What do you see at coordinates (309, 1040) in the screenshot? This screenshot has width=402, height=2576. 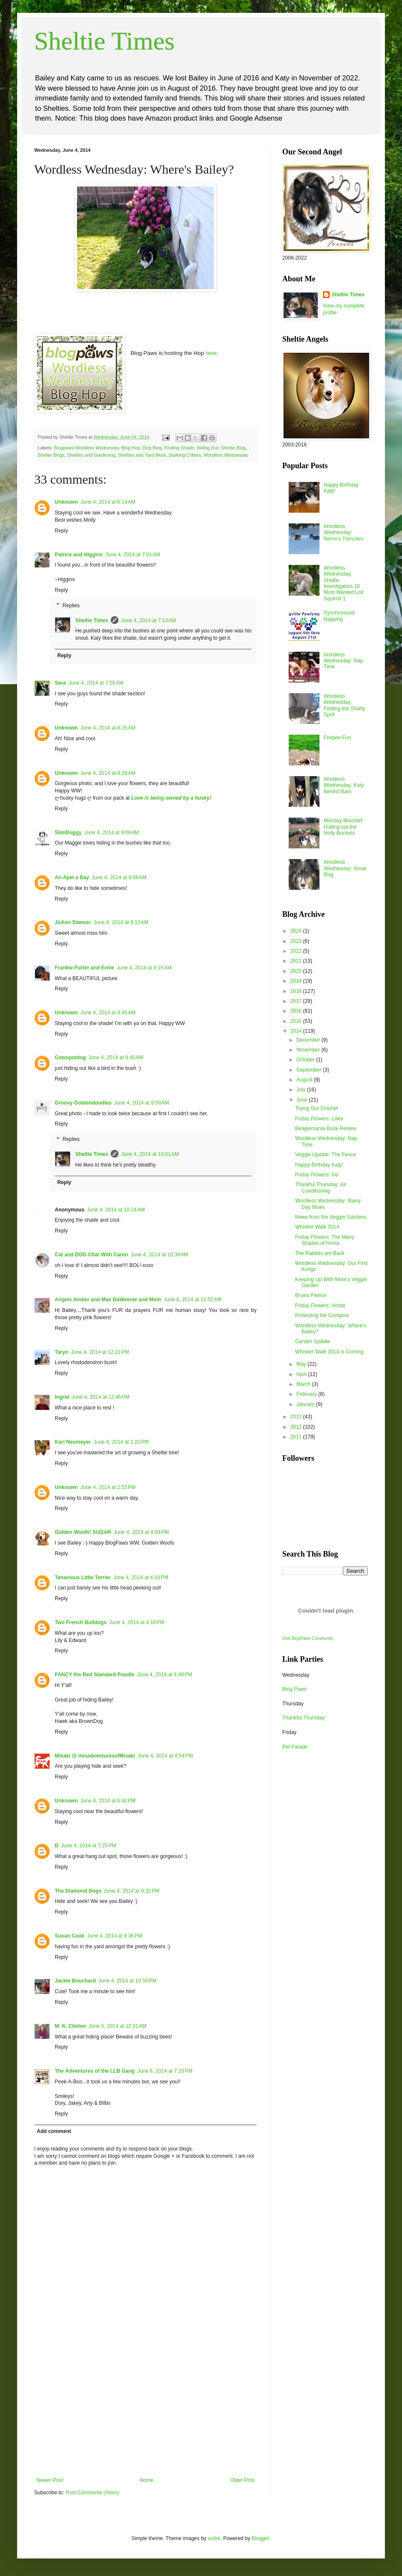 I see `December` at bounding box center [309, 1040].